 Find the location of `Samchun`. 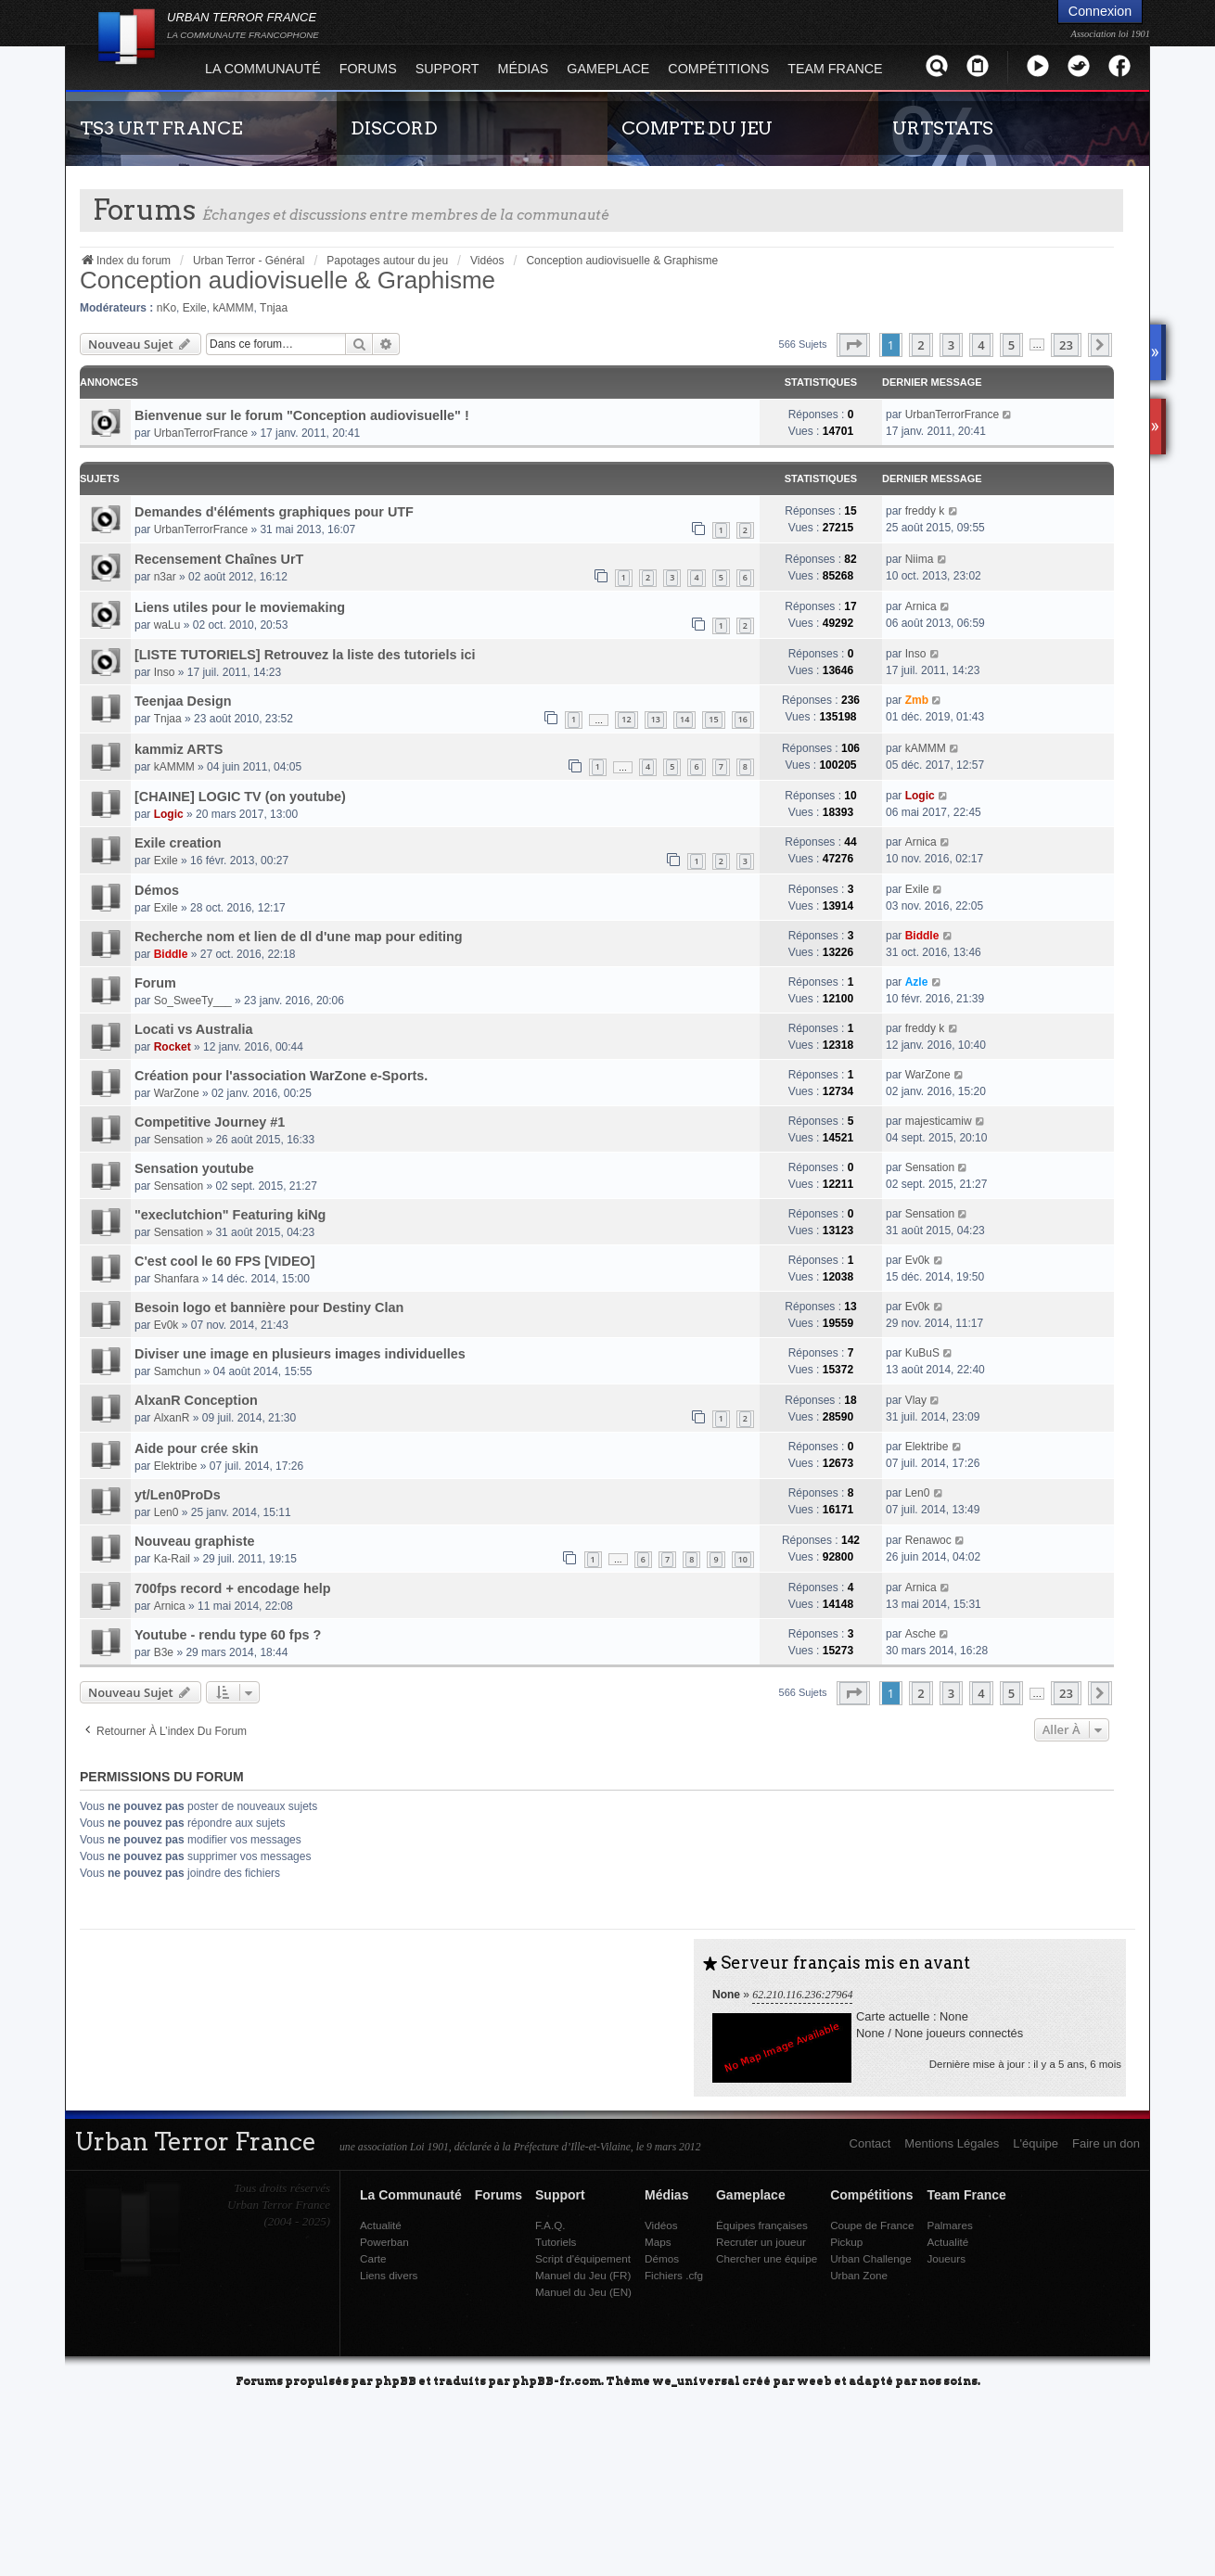

Samchun is located at coordinates (177, 1371).